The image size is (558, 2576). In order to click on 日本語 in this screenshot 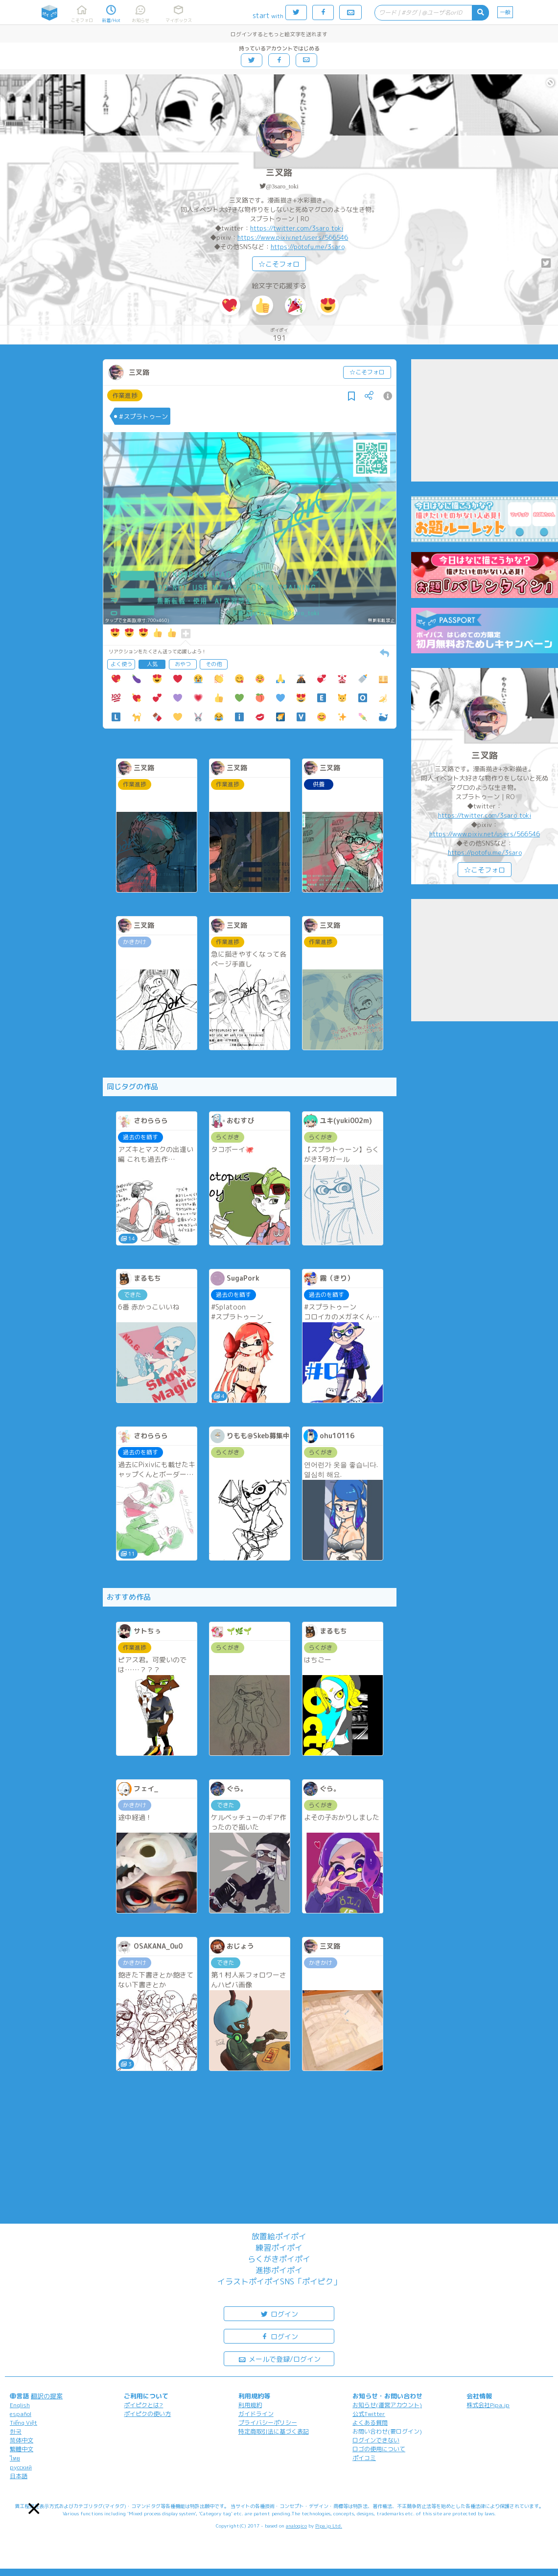, I will do `click(18, 2476)`.